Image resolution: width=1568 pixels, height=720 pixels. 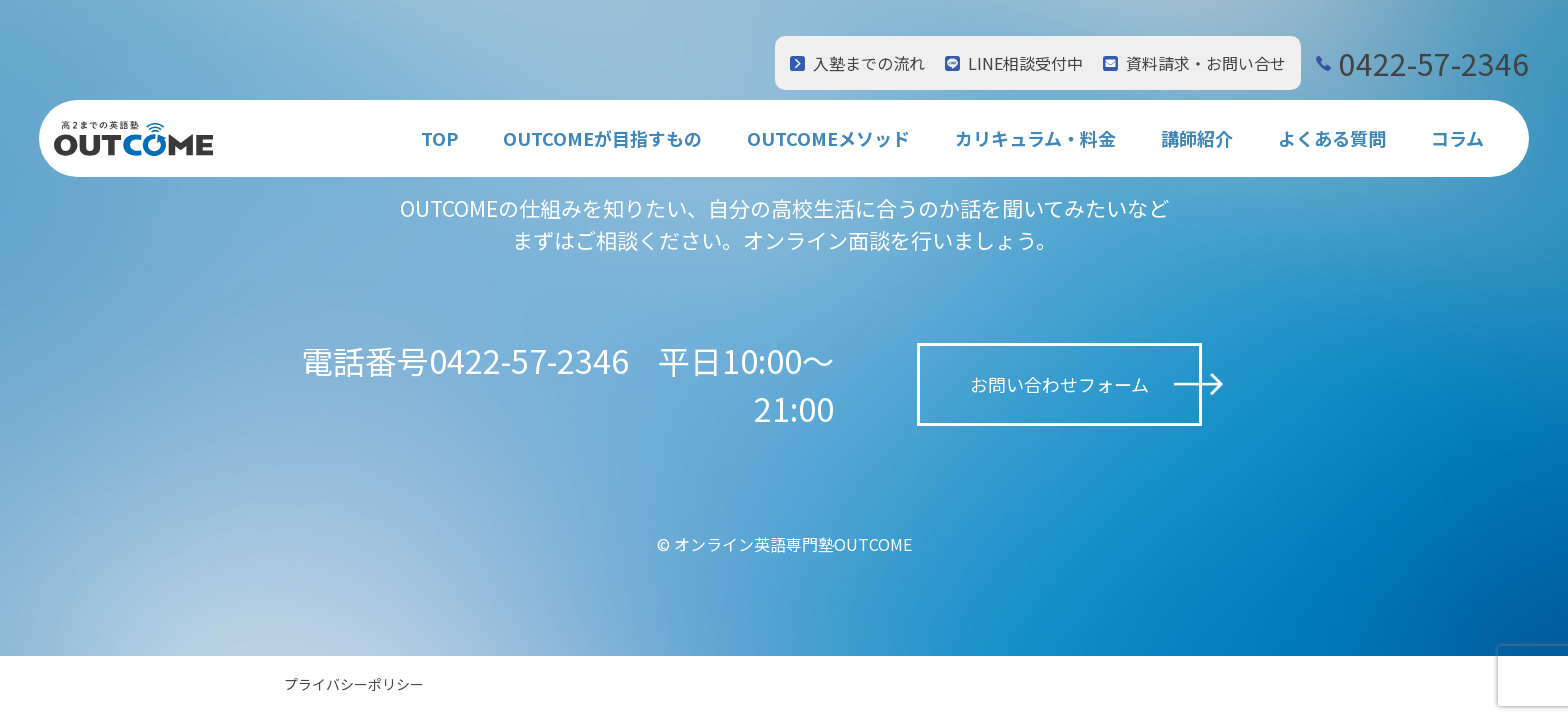 What do you see at coordinates (1025, 63) in the screenshot?
I see `LINE相談受付中` at bounding box center [1025, 63].